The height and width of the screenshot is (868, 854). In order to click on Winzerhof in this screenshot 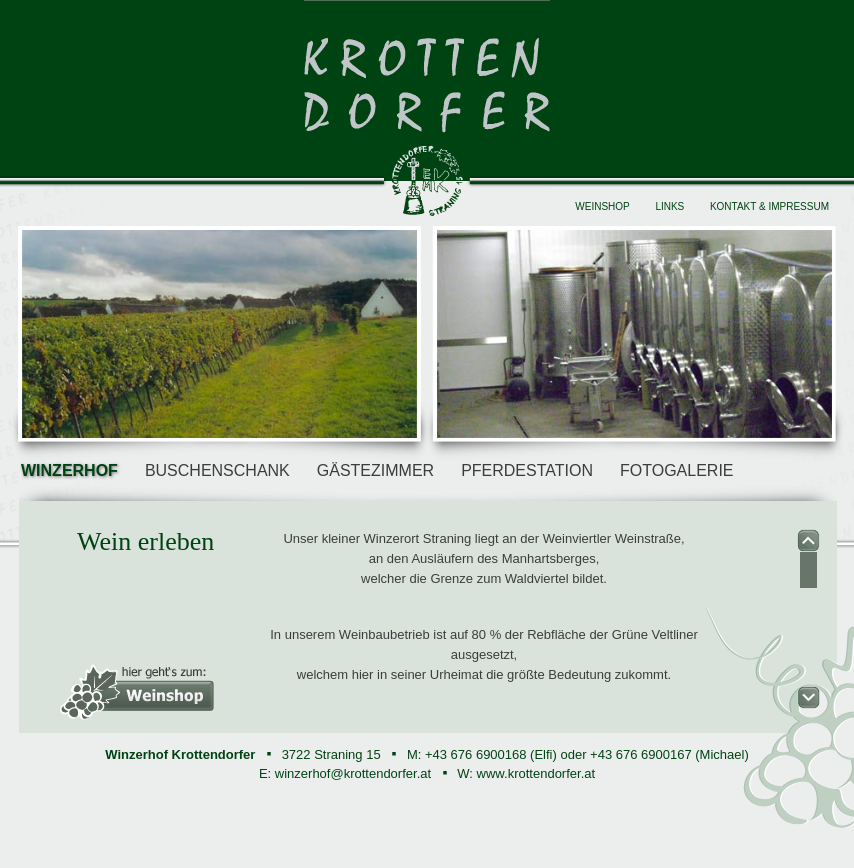, I will do `click(69, 470)`.